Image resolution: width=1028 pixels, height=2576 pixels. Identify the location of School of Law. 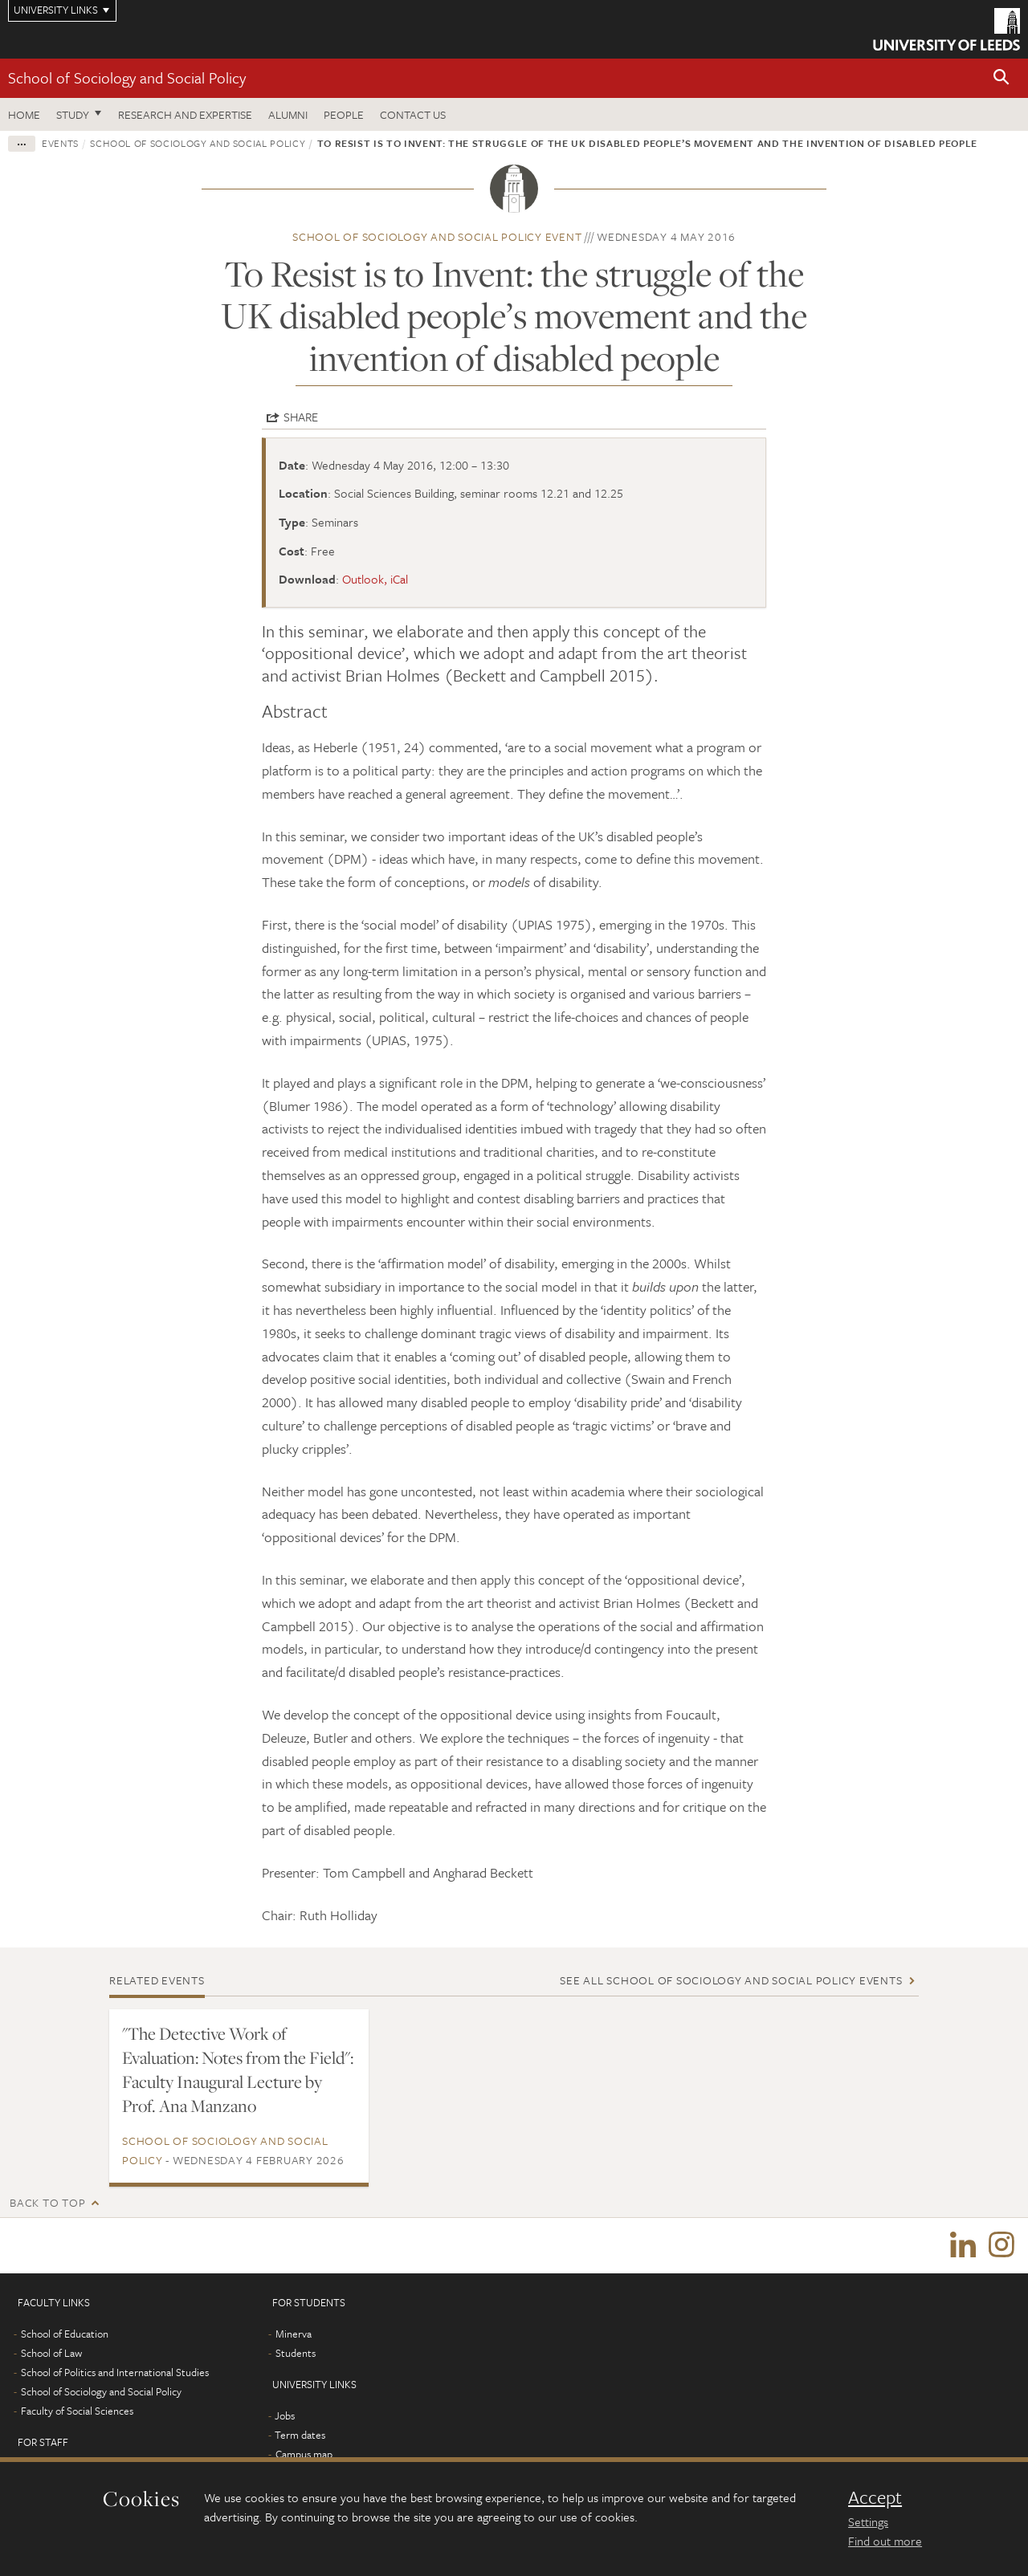
(51, 2354).